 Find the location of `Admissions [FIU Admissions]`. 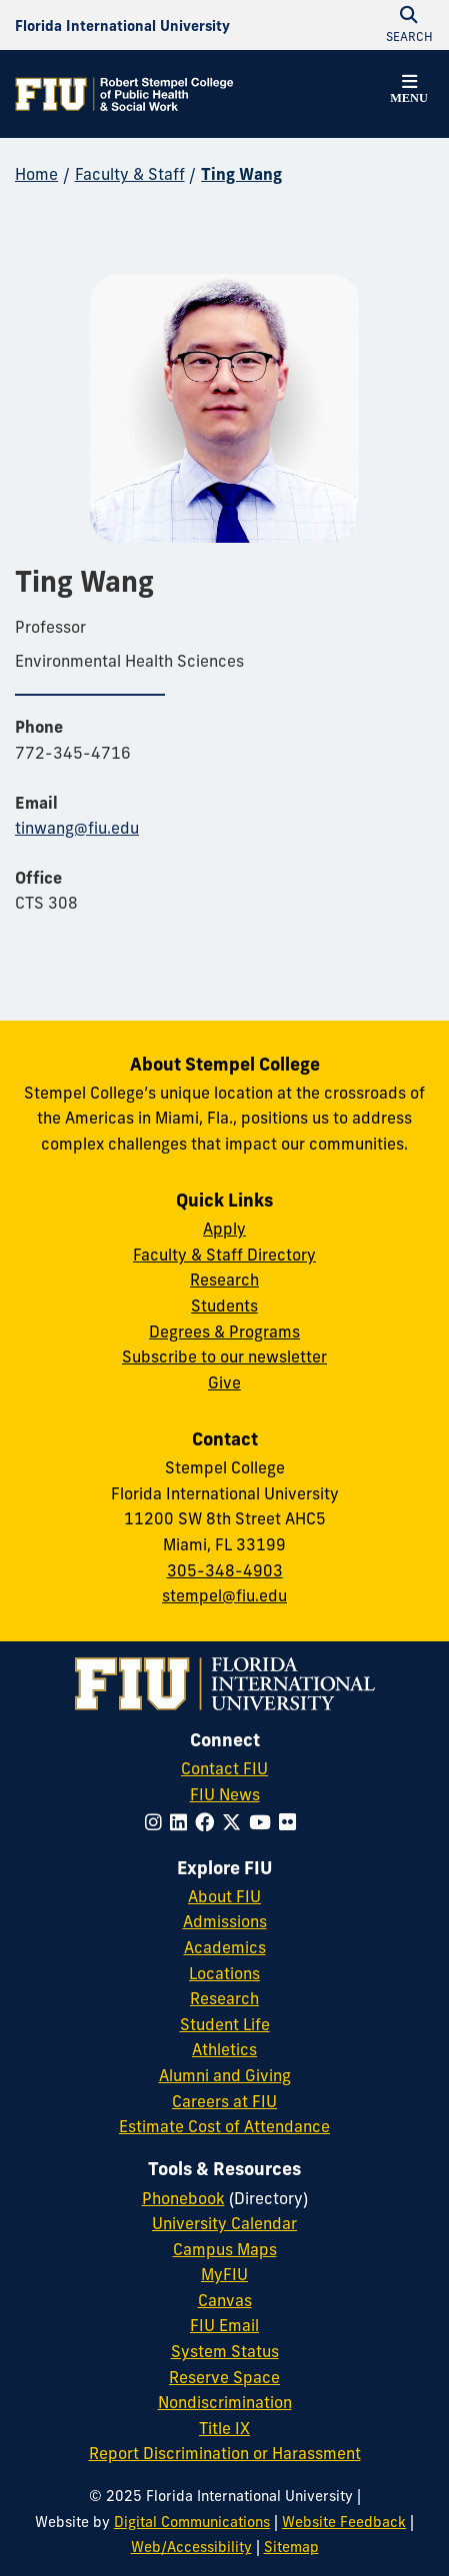

Admissions [FIU Admissions] is located at coordinates (225, 1921).